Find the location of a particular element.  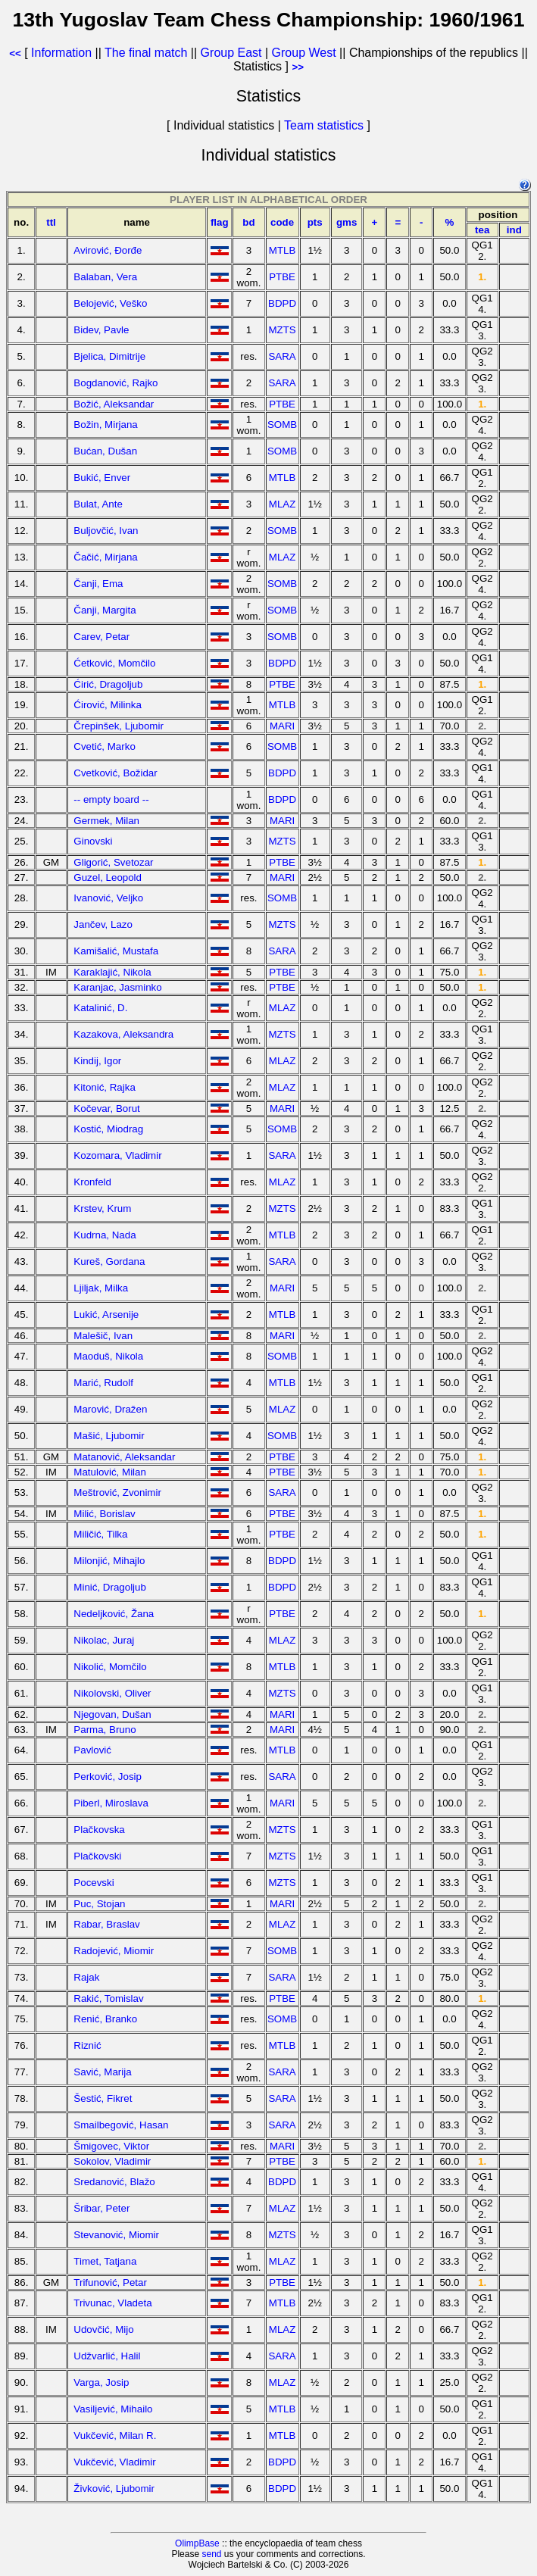

Karaklajić, Nikola is located at coordinates (112, 972).